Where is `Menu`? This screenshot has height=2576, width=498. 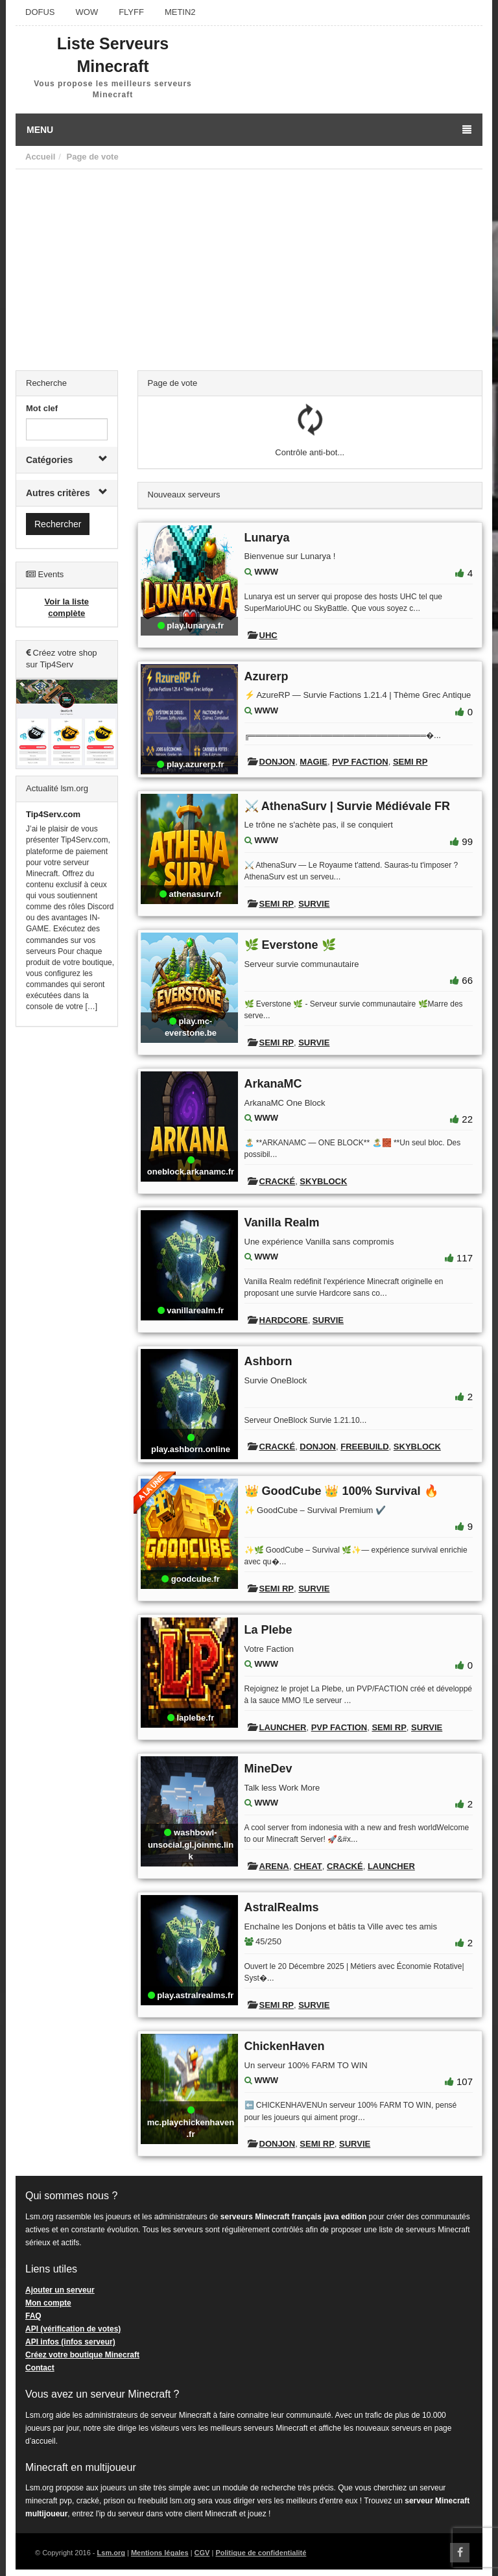 Menu is located at coordinates (249, 130).